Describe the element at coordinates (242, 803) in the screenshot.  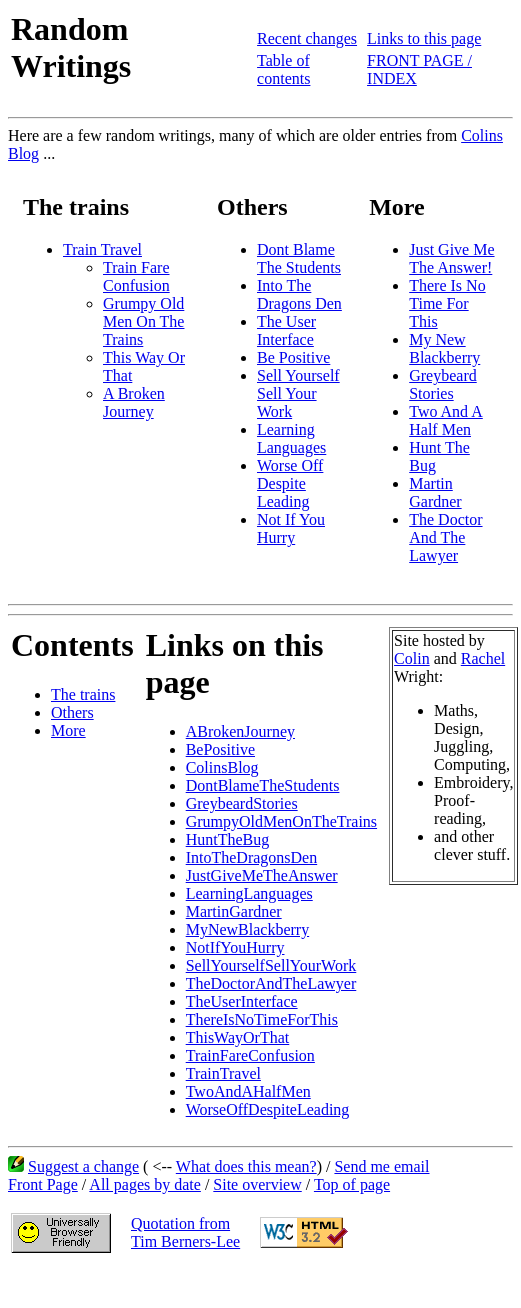
I see `GreybeardStories` at that location.